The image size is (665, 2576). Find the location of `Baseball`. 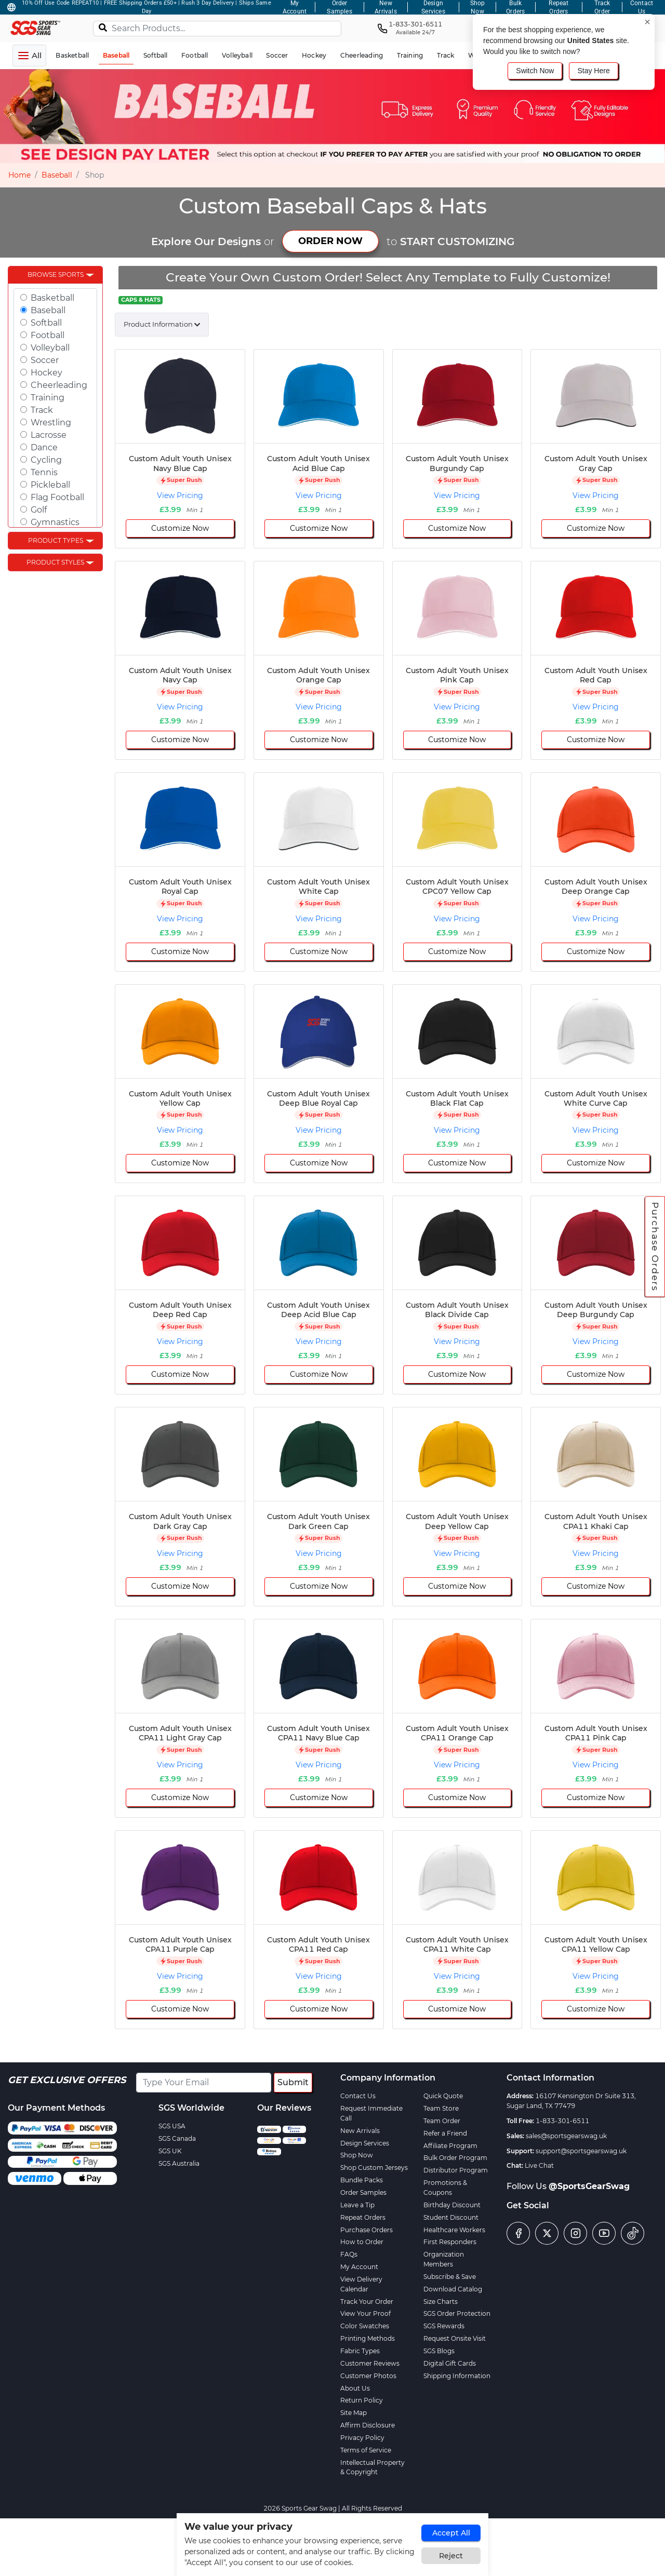

Baseball is located at coordinates (57, 175).